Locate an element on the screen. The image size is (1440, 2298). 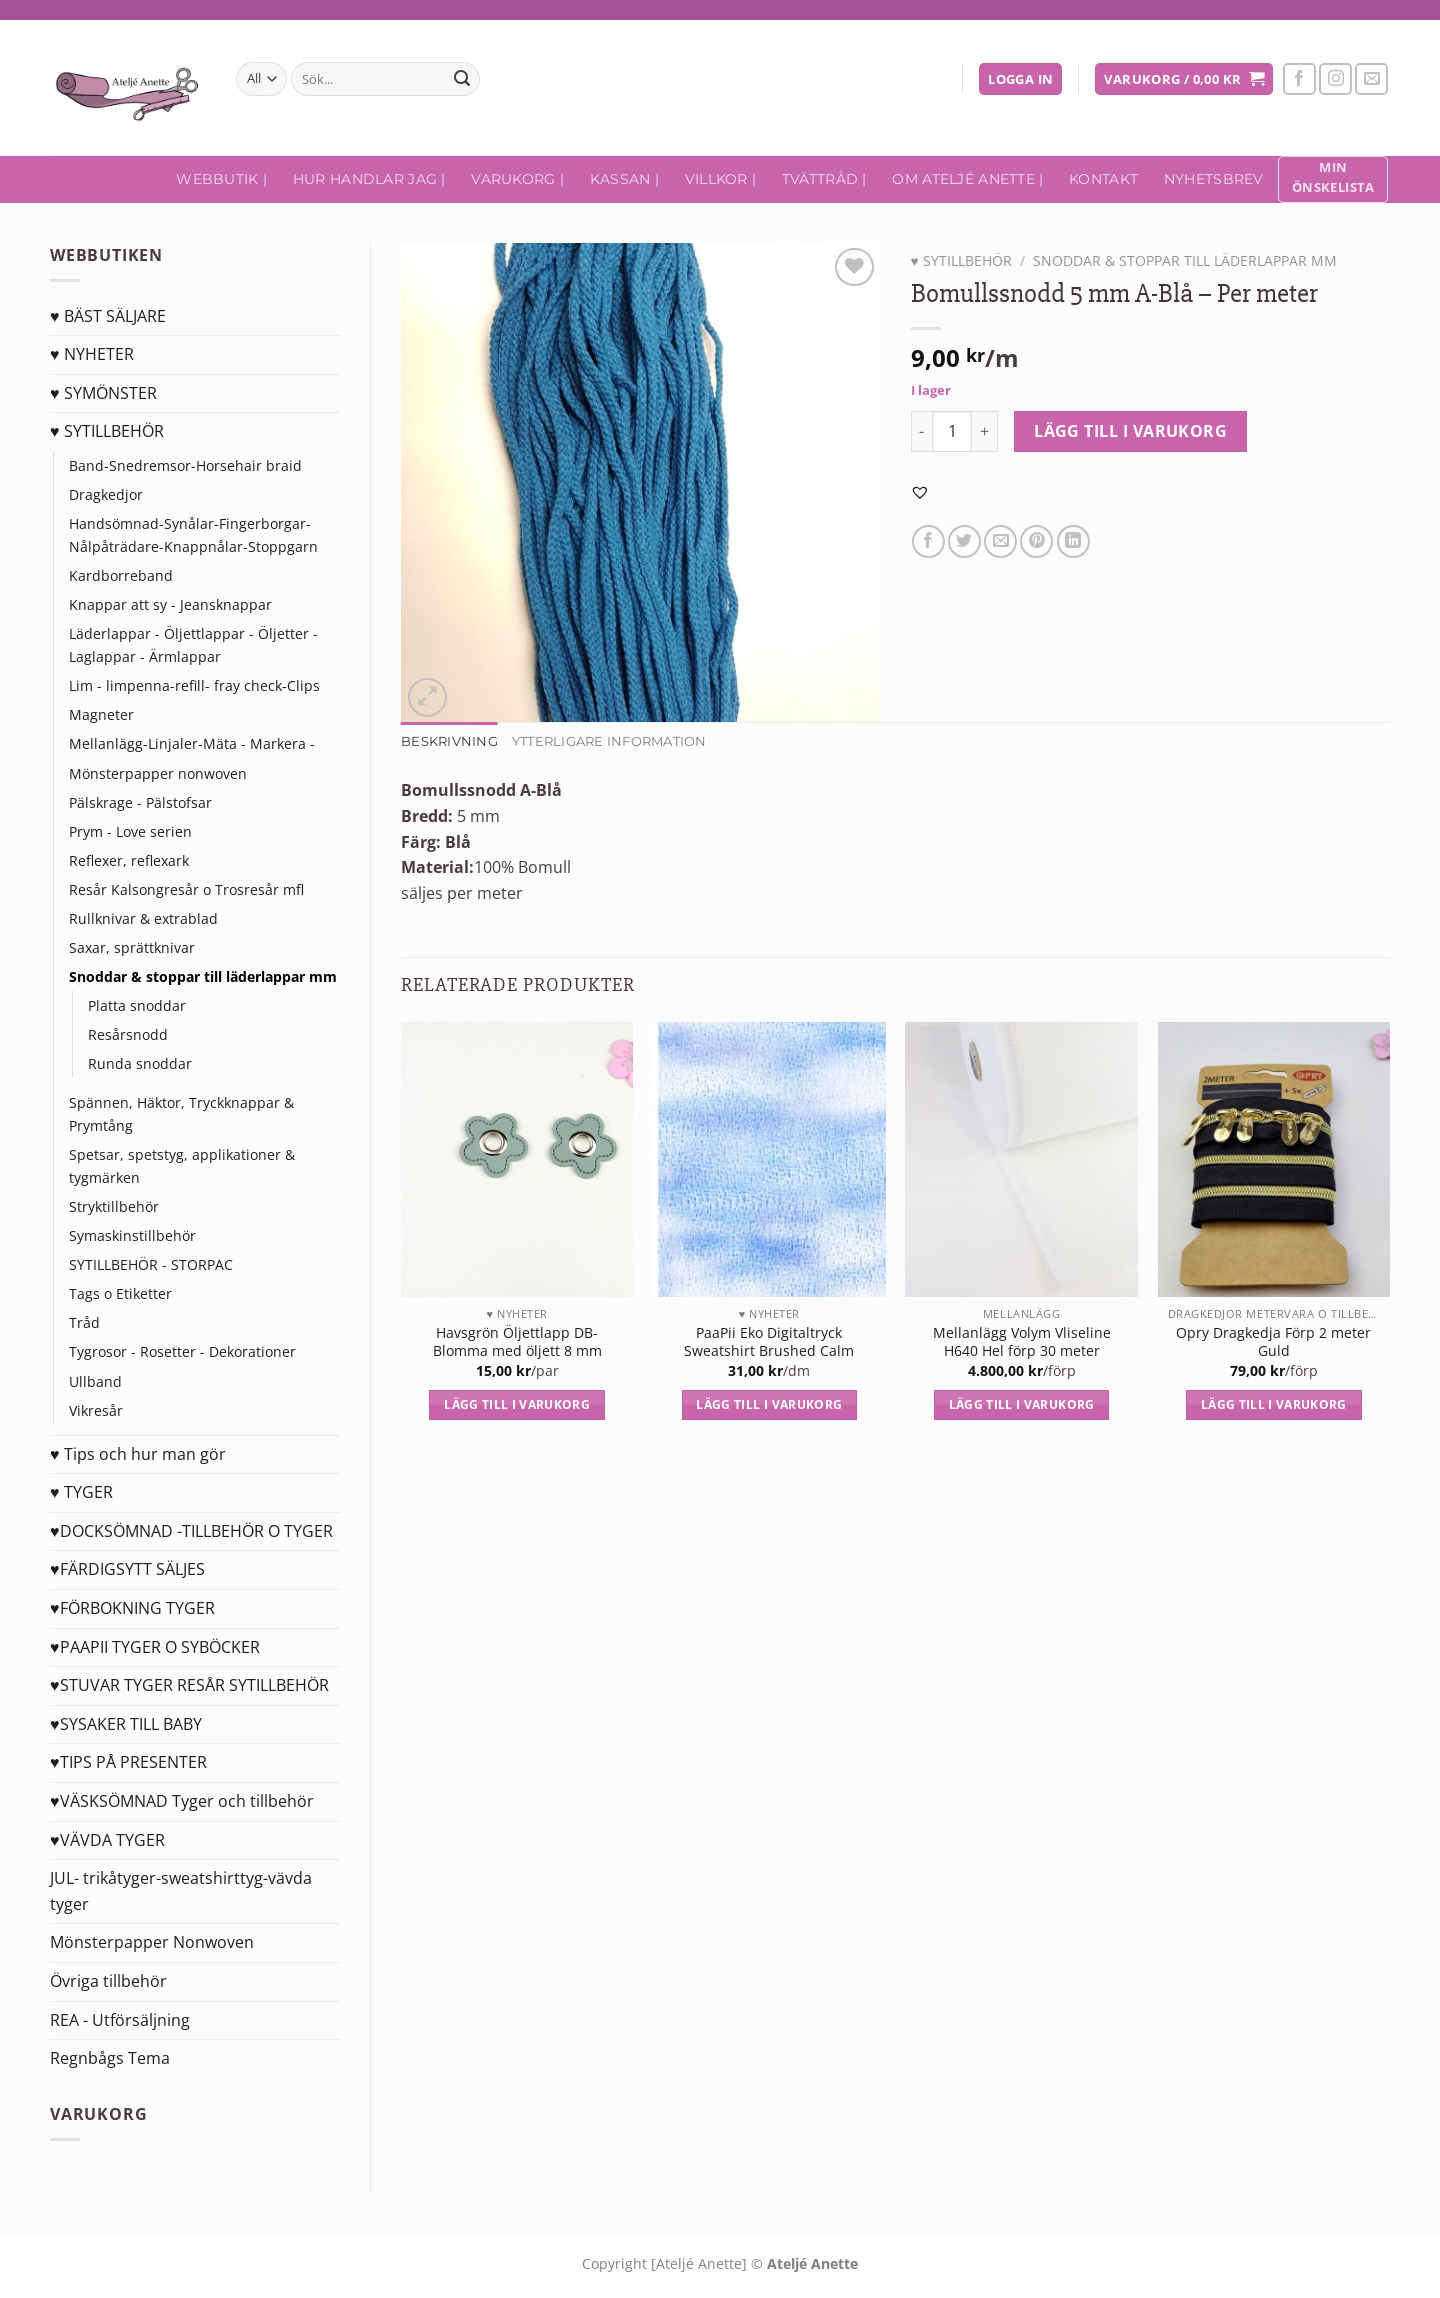
Mellanlägg-Linjaler-Mäta - Markera - is located at coordinates (192, 743).